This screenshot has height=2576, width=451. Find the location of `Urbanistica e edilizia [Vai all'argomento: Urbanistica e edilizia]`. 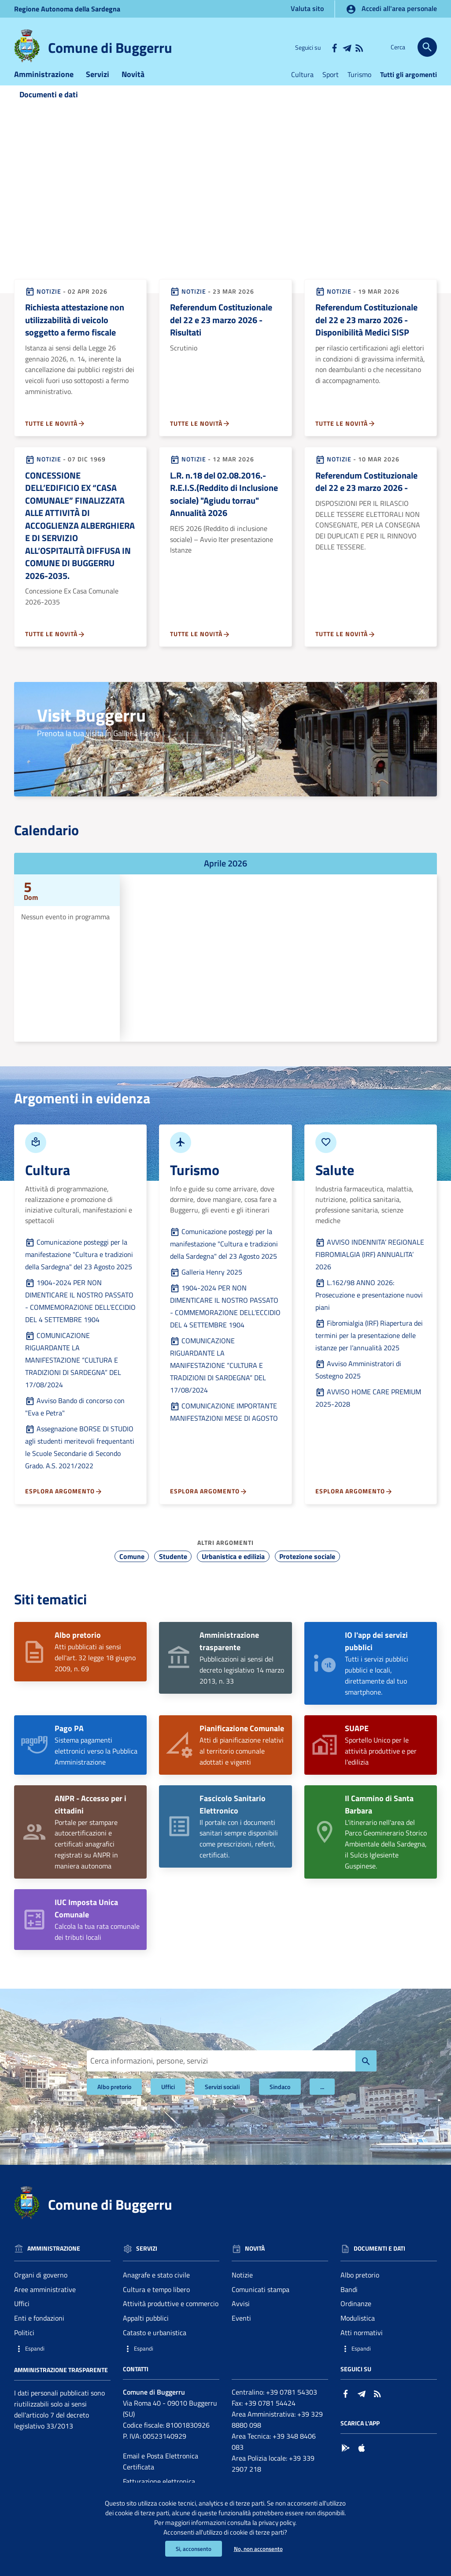

Urbanistica e edilizia [Vai all'argomento: Urbanistica e edilizia] is located at coordinates (233, 1570).